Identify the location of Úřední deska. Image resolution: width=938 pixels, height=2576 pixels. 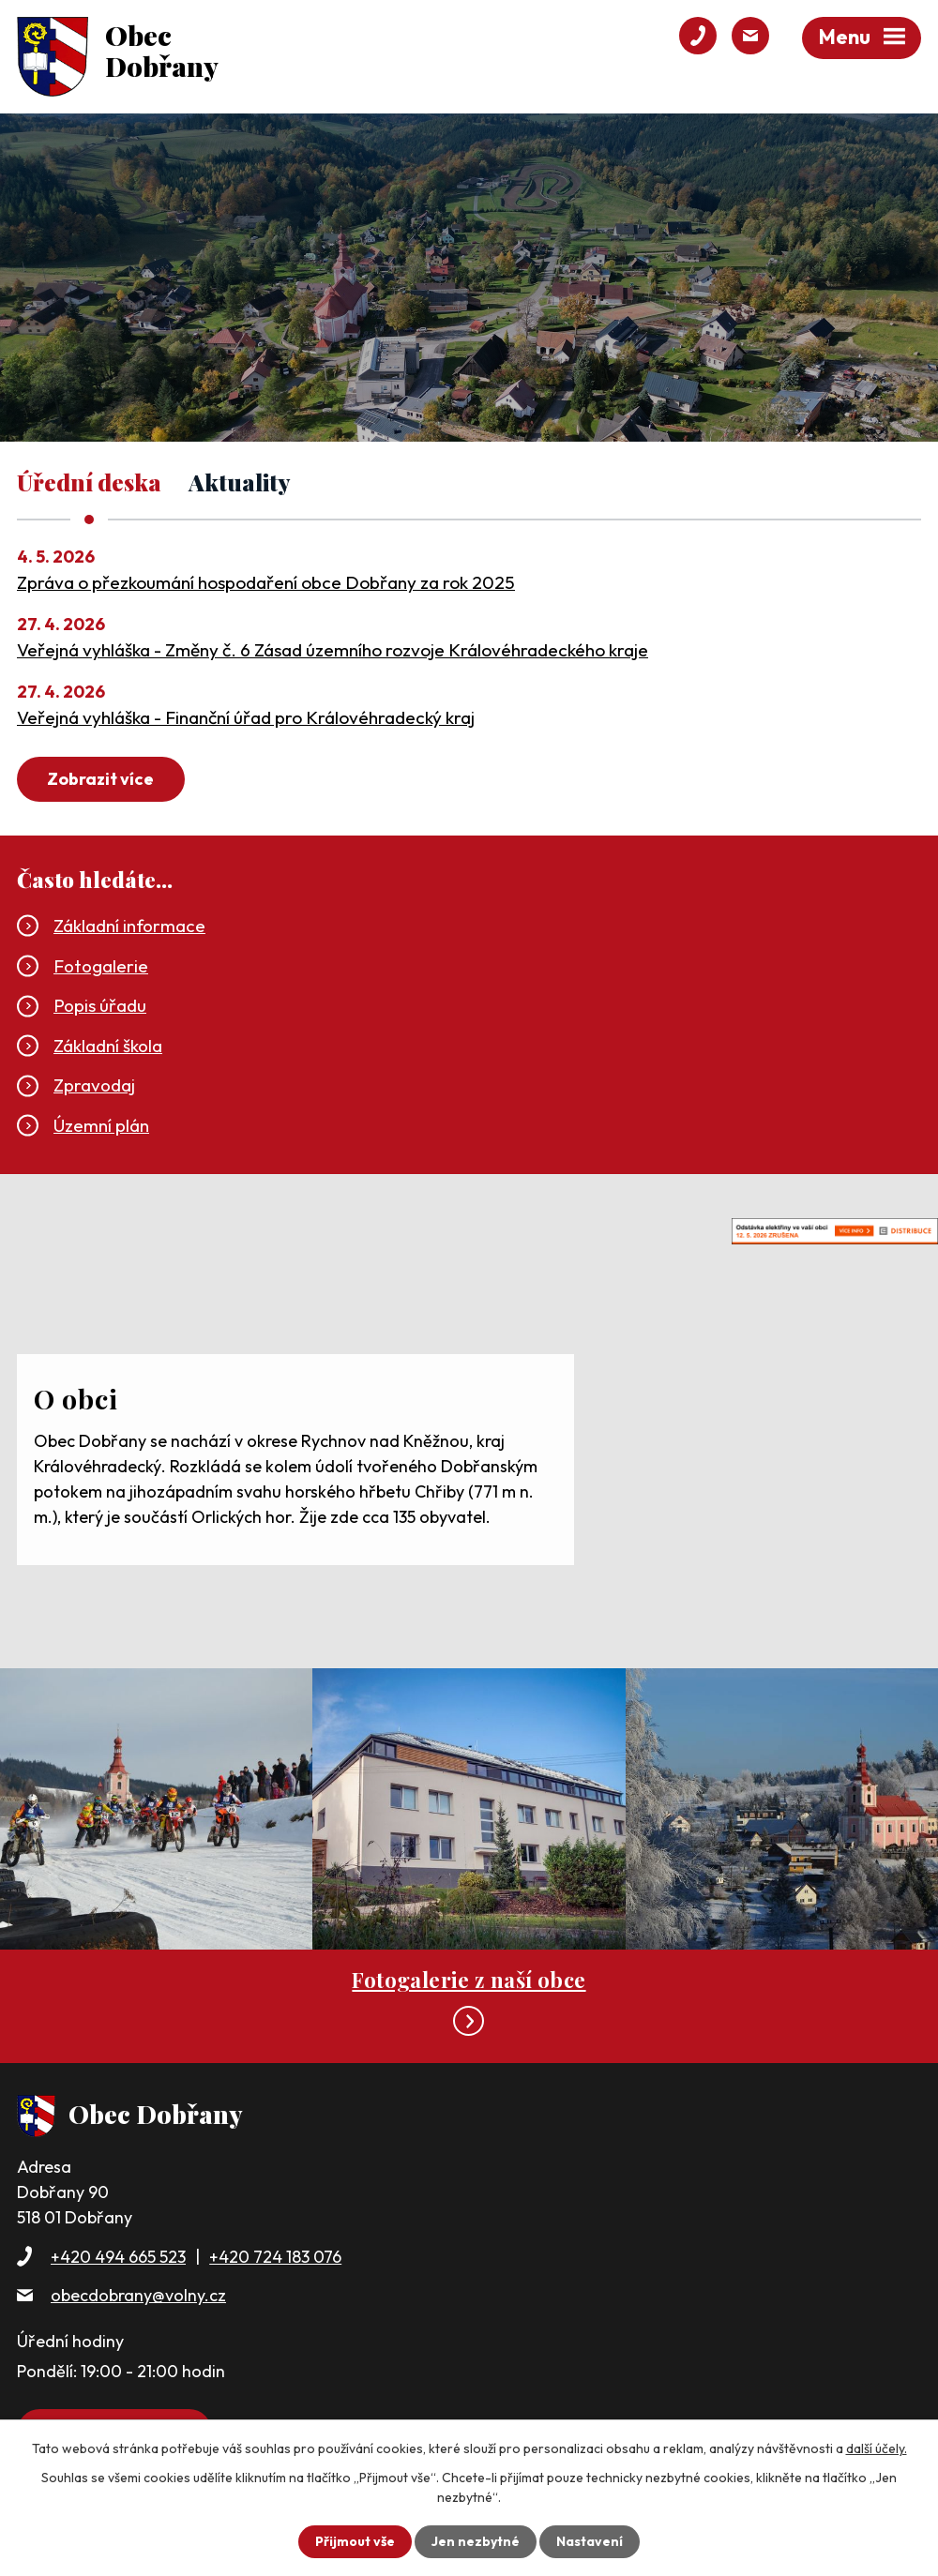
(89, 483).